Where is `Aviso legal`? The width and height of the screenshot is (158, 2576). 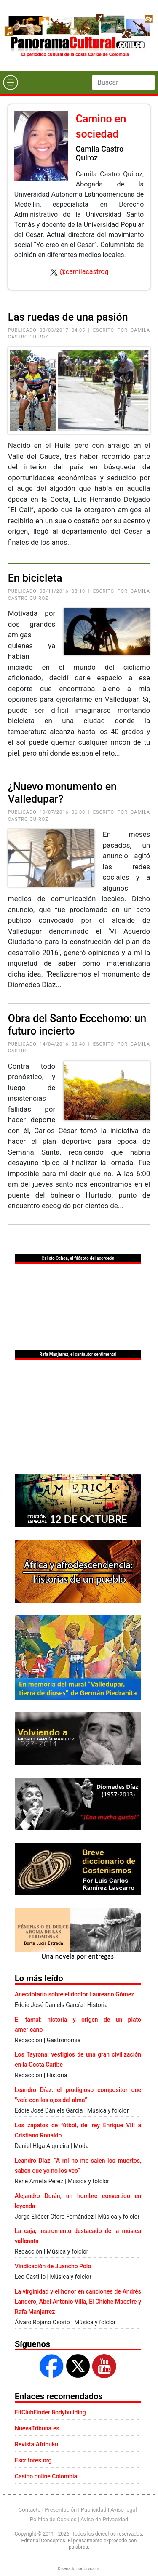 Aviso legal is located at coordinates (123, 2510).